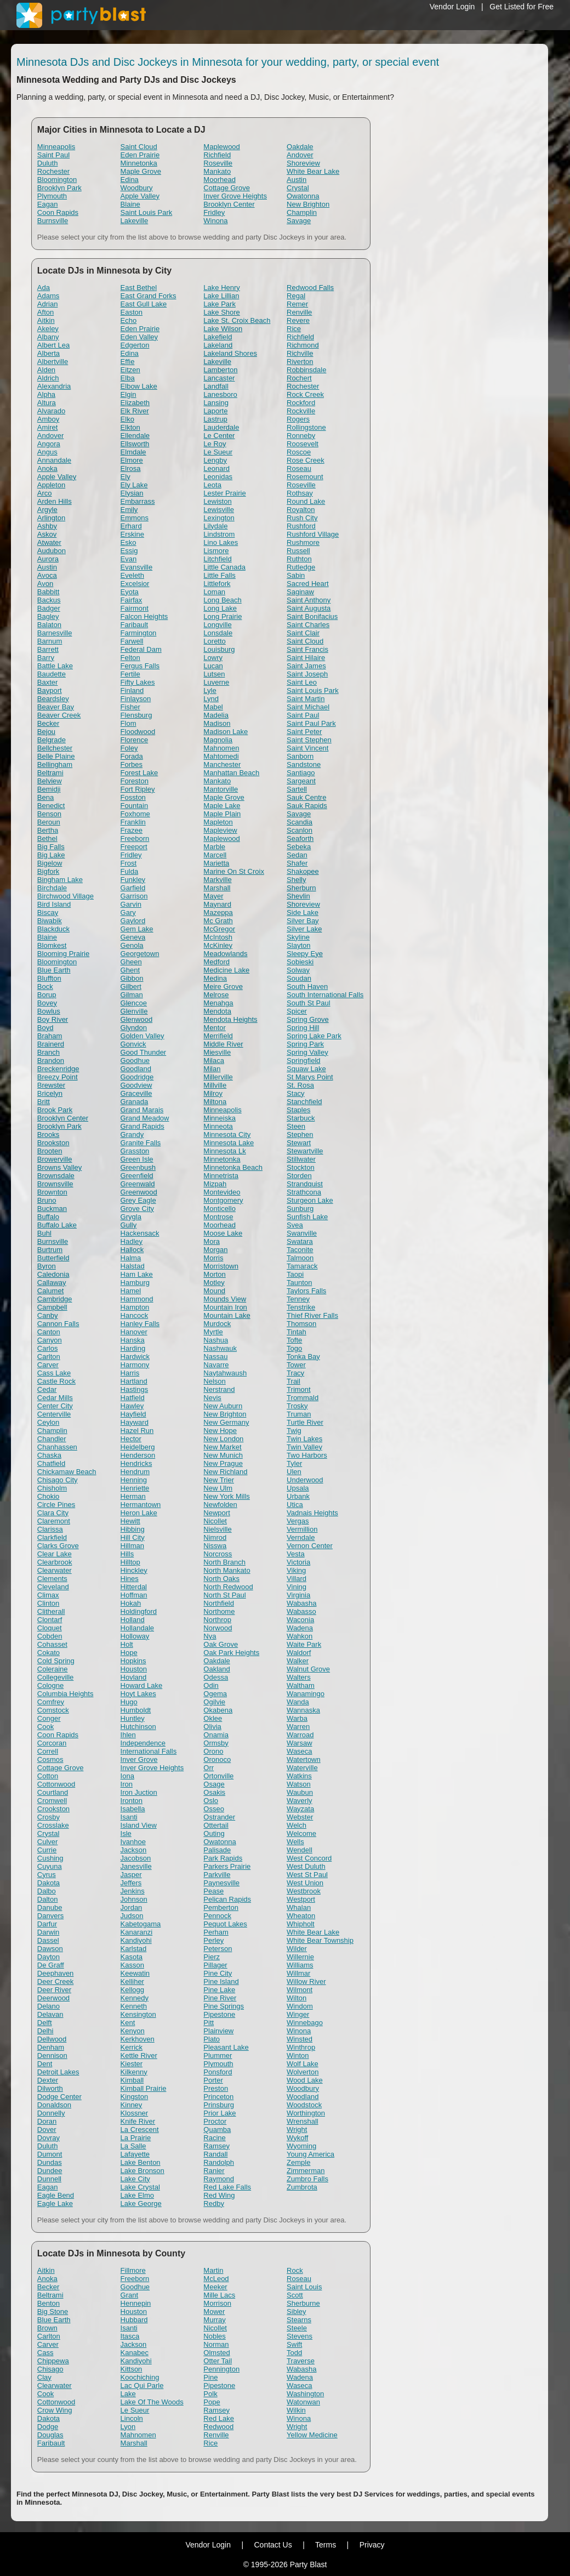 The width and height of the screenshot is (570, 2576). What do you see at coordinates (213, 1751) in the screenshot?
I see `Orono` at bounding box center [213, 1751].